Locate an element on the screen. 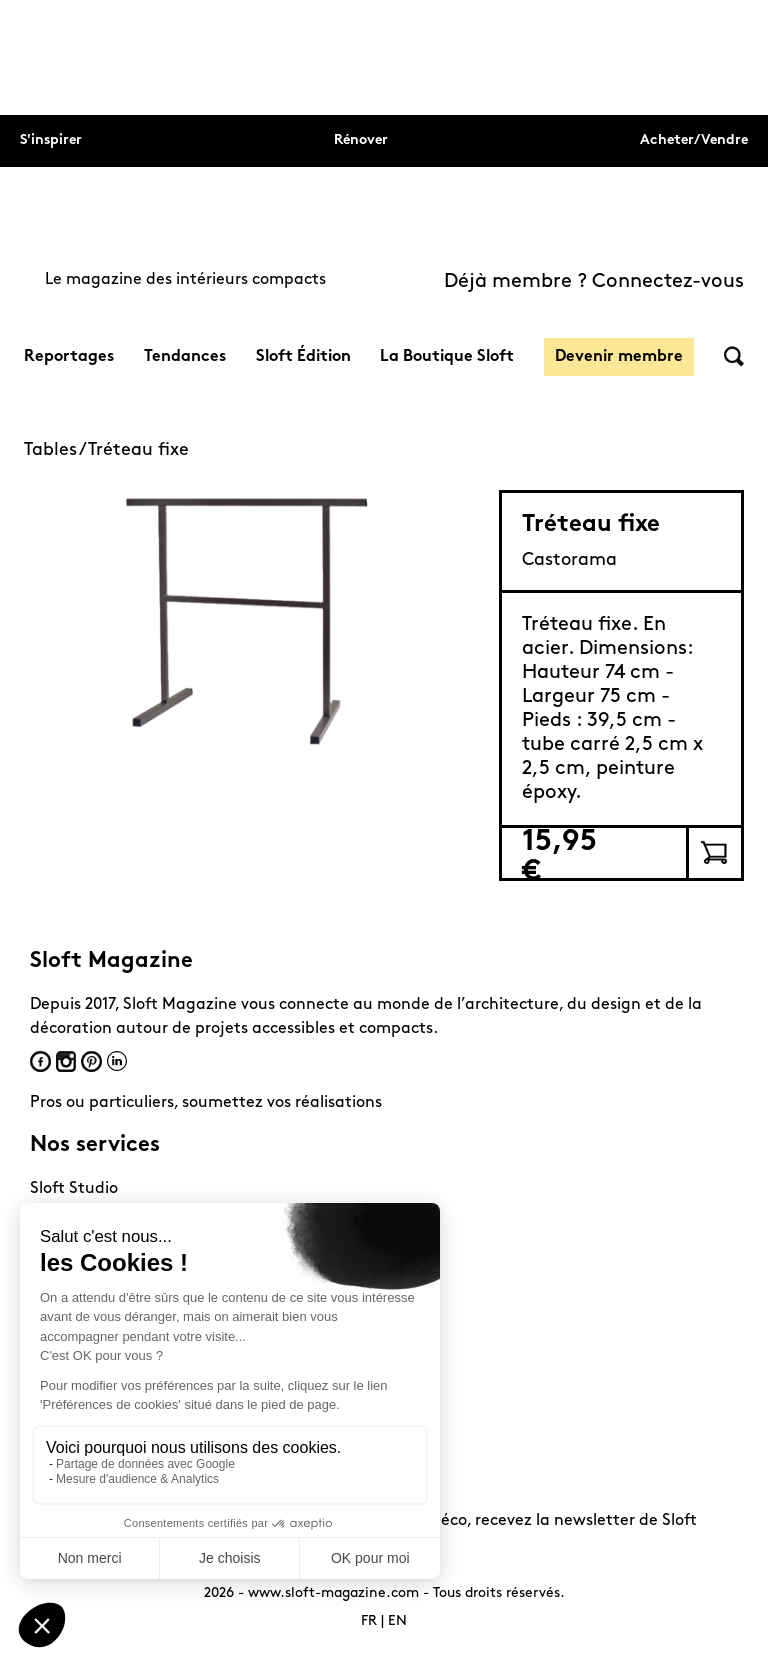 This screenshot has width=768, height=1659. Rénover is located at coordinates (361, 140).